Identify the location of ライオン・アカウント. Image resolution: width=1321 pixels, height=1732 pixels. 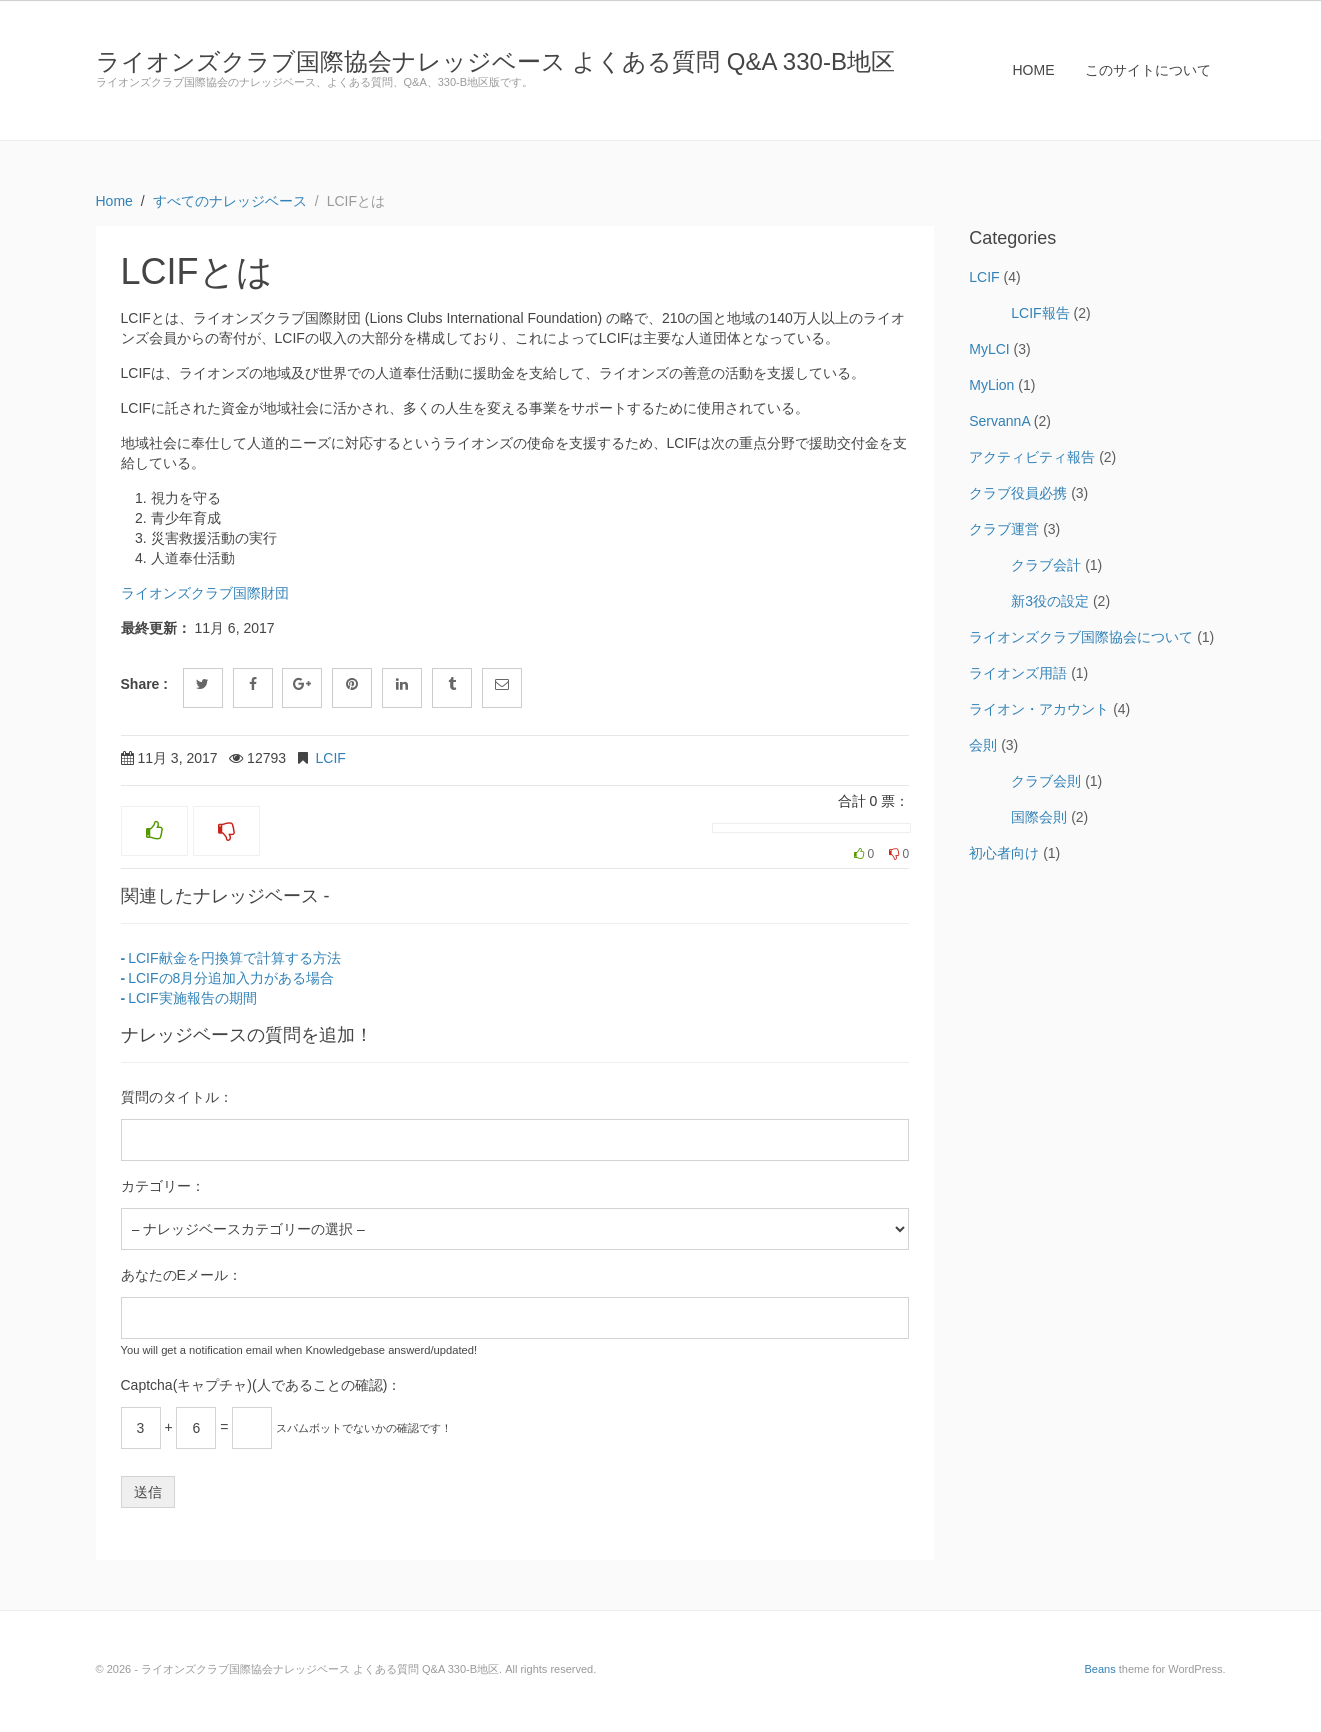
(1039, 709).